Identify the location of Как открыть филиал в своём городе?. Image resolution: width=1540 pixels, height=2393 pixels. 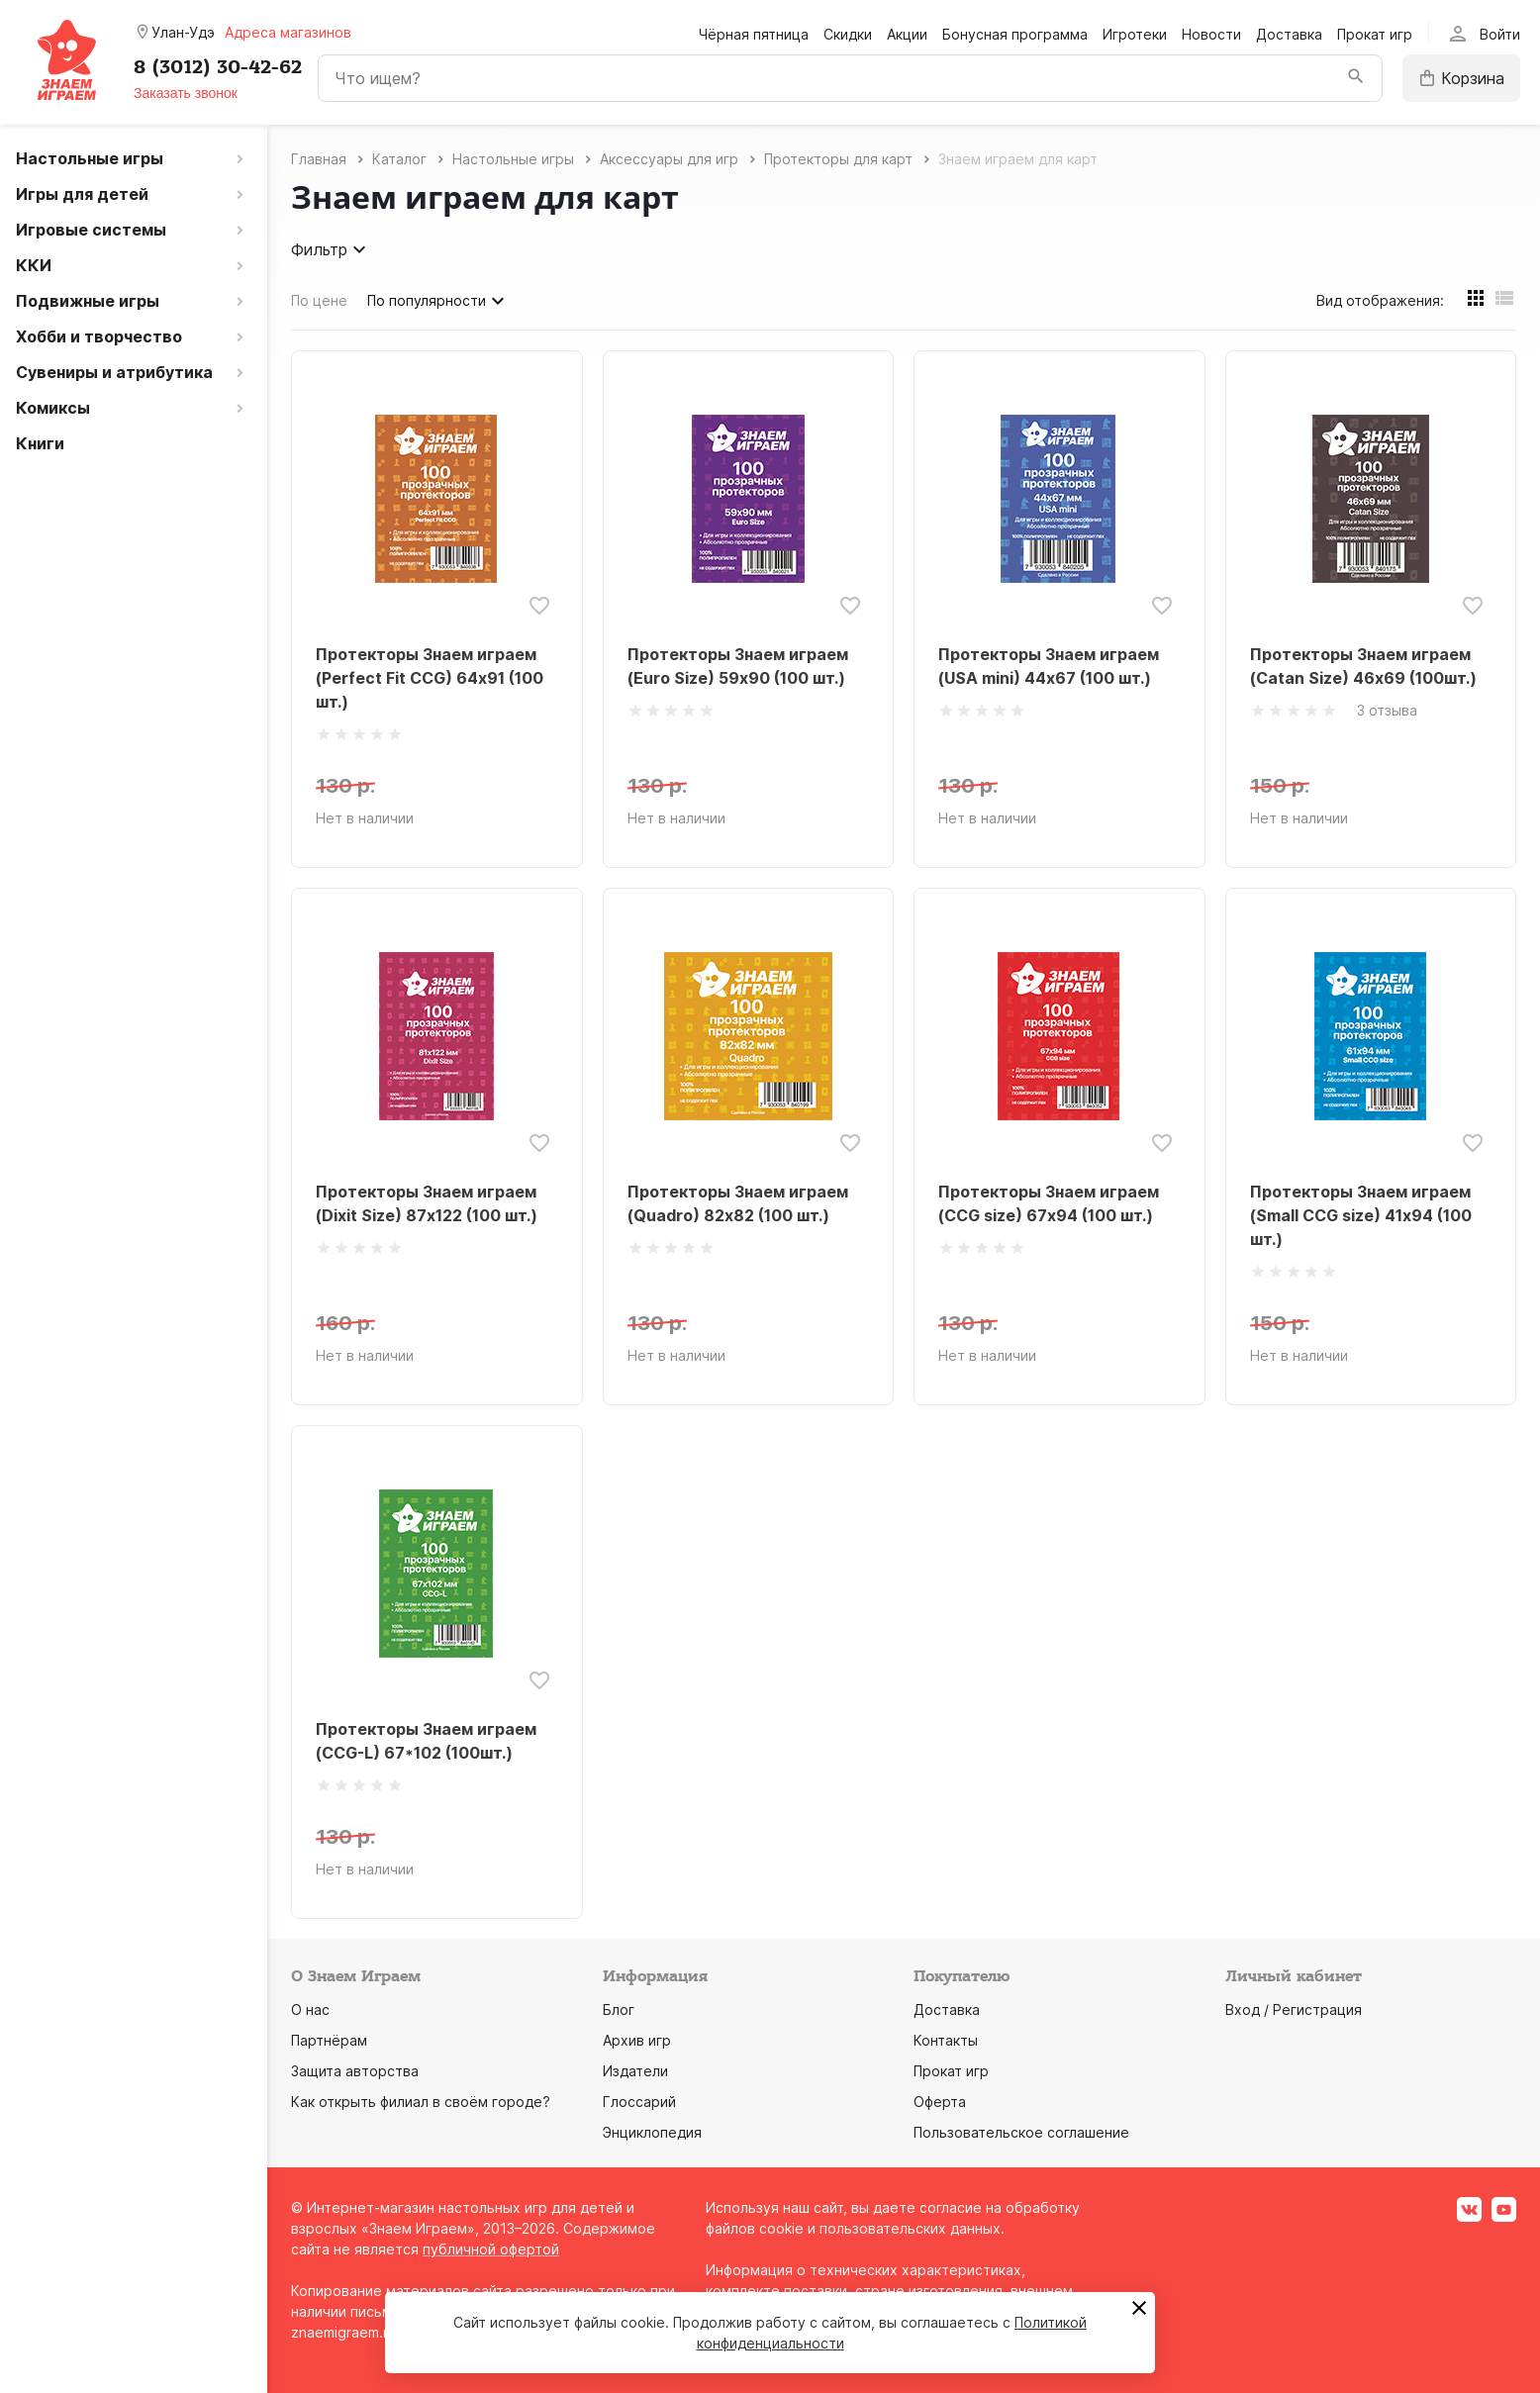
(420, 2101).